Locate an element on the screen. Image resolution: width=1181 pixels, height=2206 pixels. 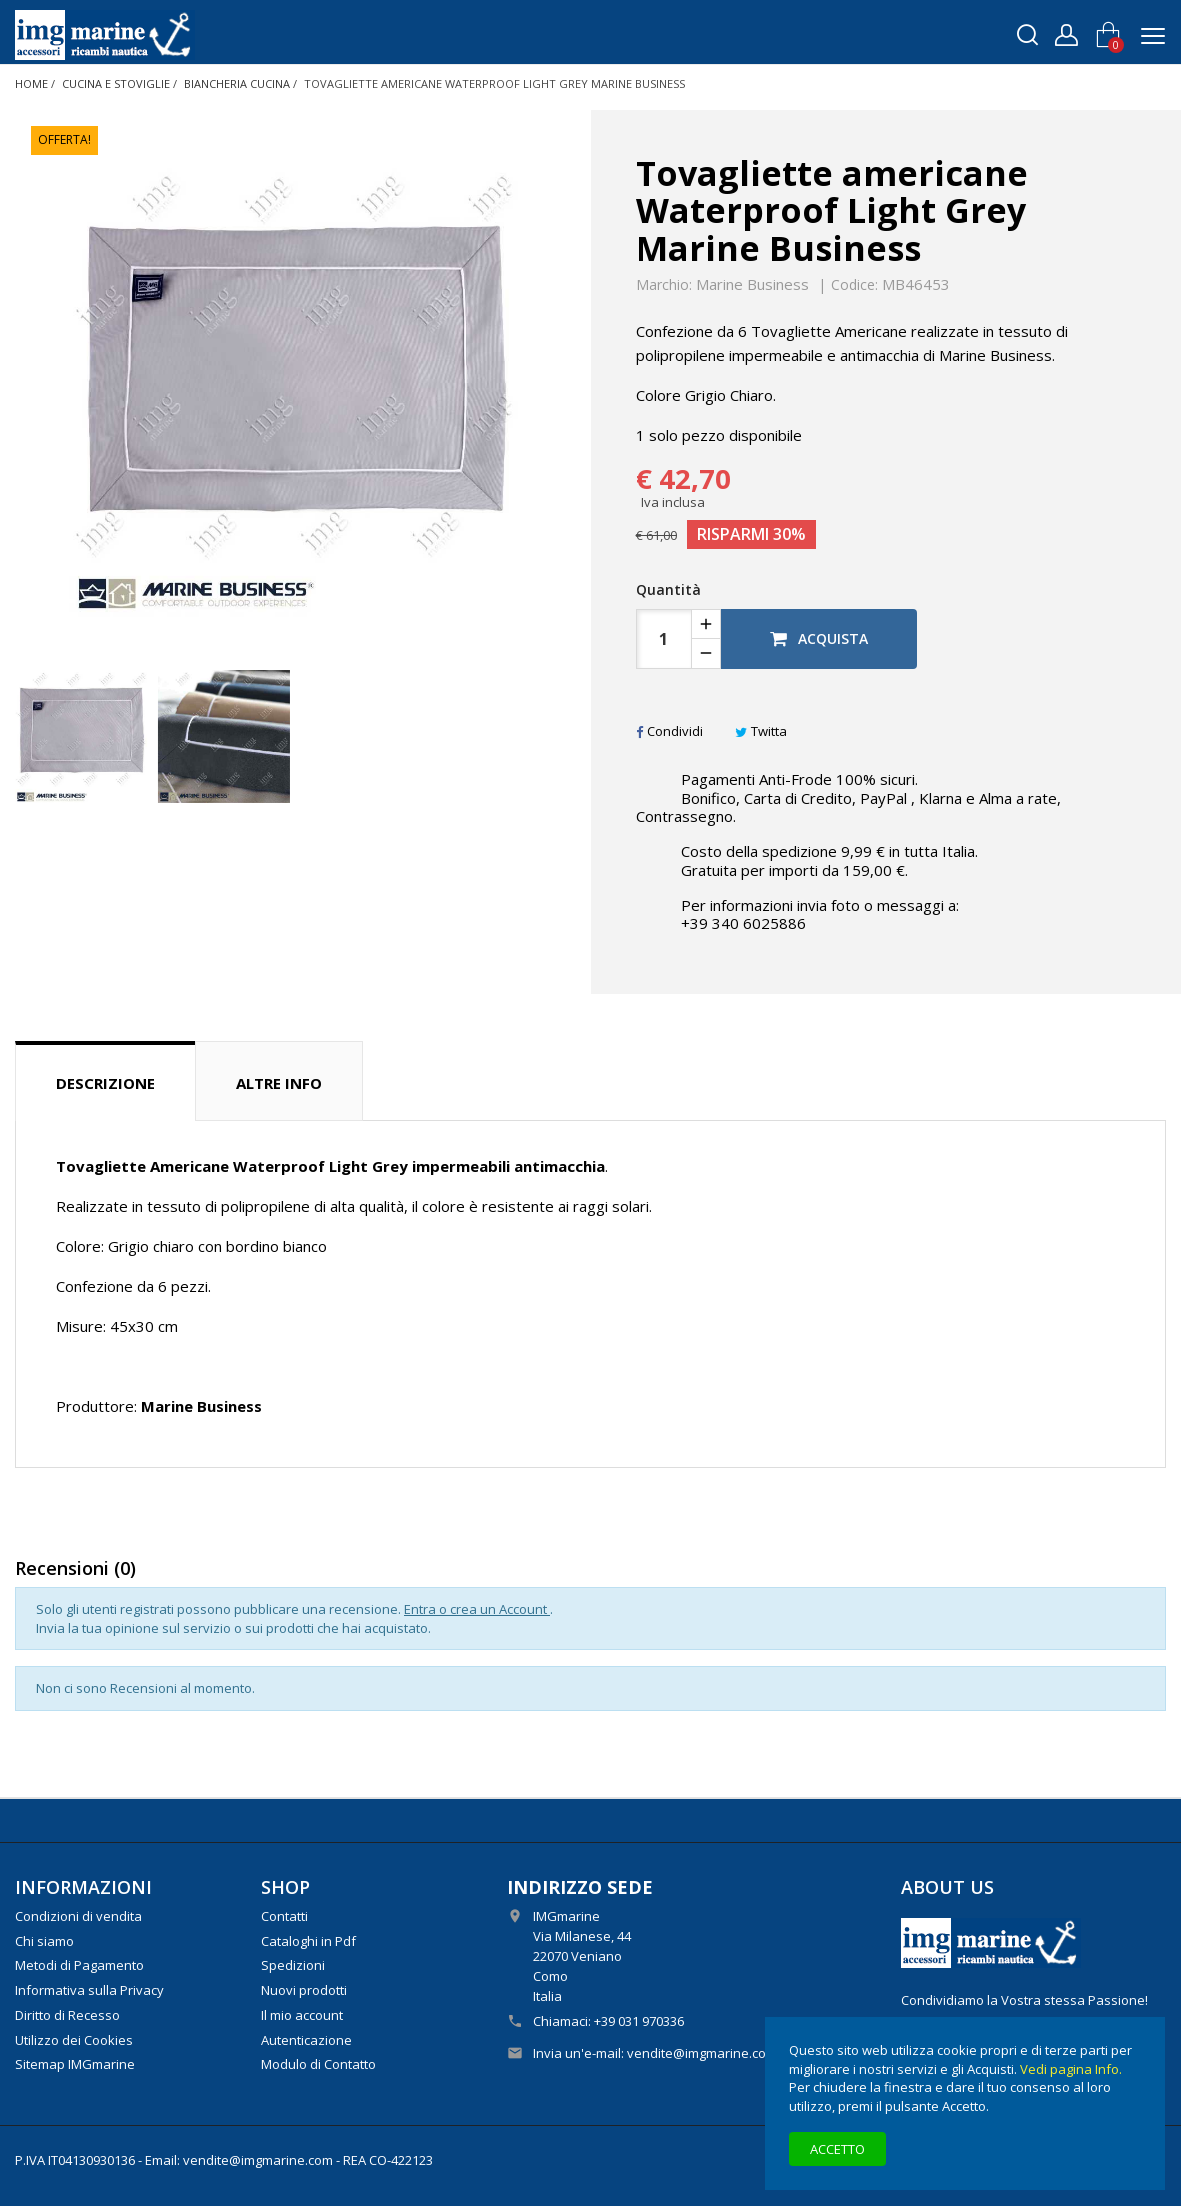
Condizioni di vendita is located at coordinates (78, 1916).